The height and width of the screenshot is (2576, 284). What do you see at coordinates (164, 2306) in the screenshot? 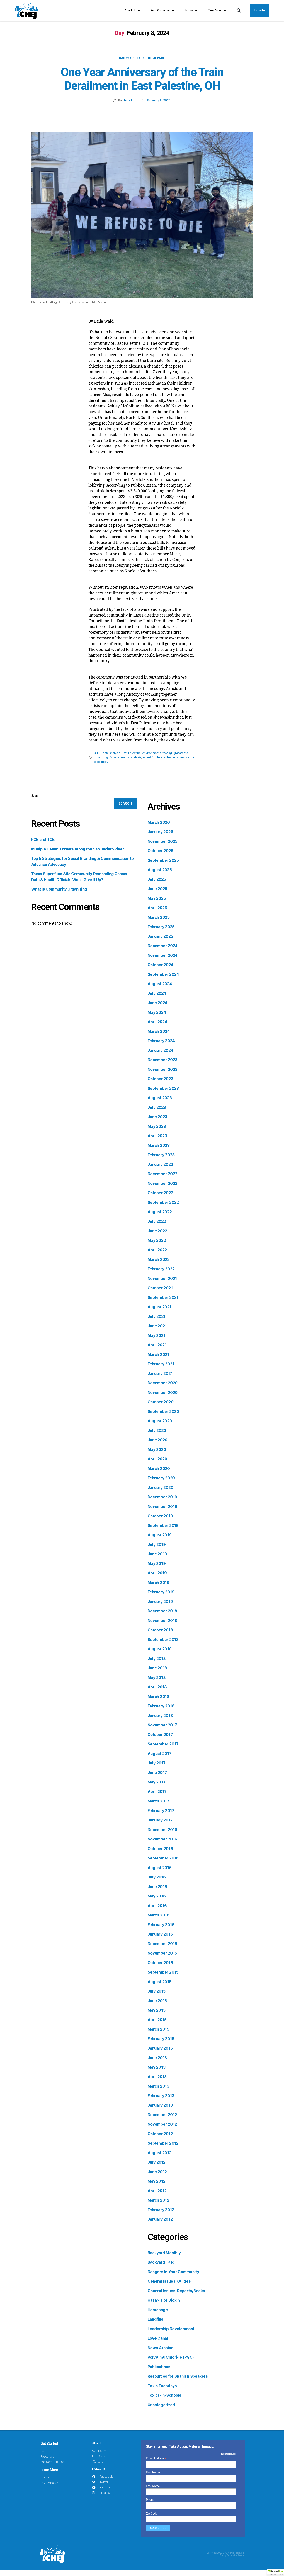
I see `Hazards of Dioxin` at bounding box center [164, 2306].